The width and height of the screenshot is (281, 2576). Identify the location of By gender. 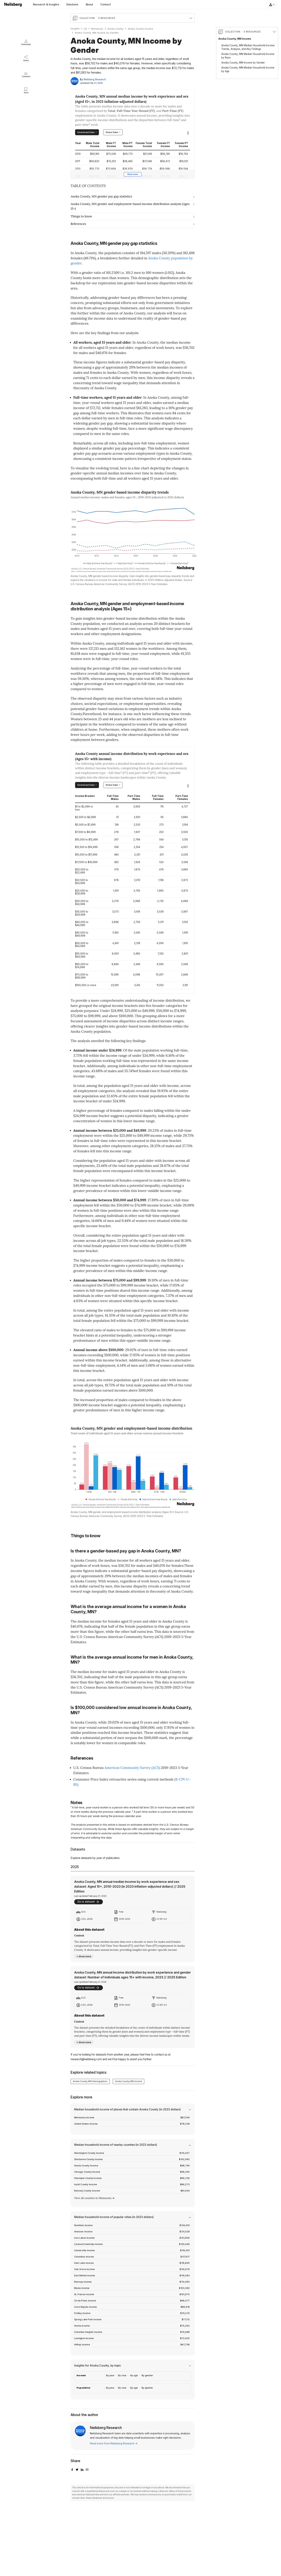
(147, 2375).